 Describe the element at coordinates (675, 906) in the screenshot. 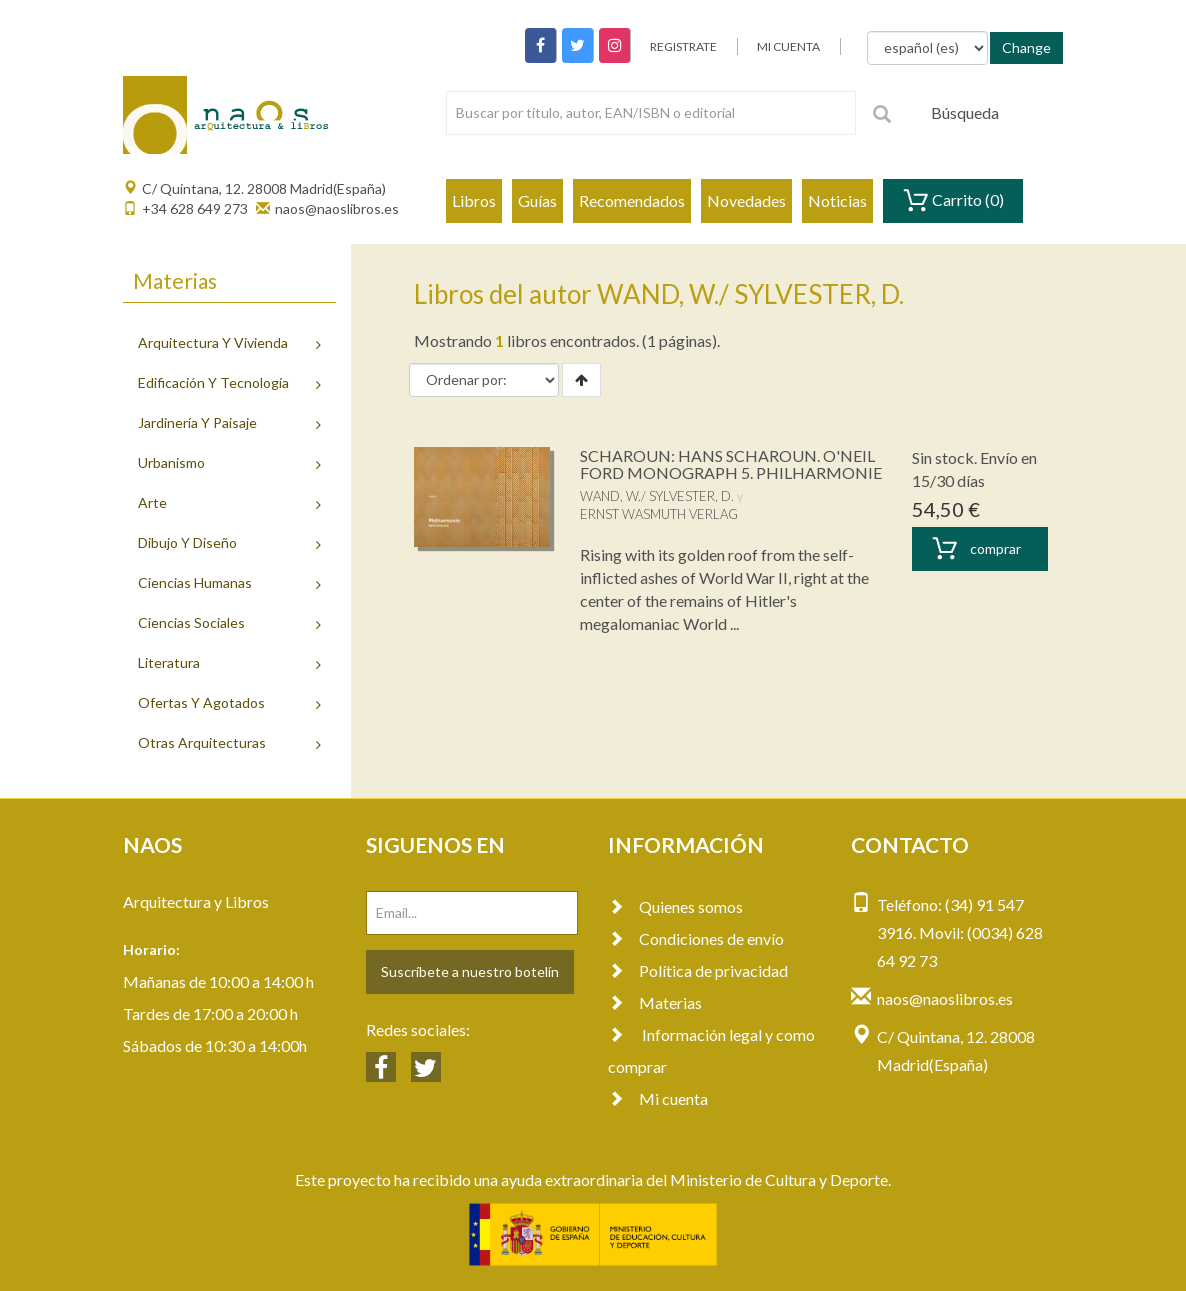

I see `Quienes somos` at that location.